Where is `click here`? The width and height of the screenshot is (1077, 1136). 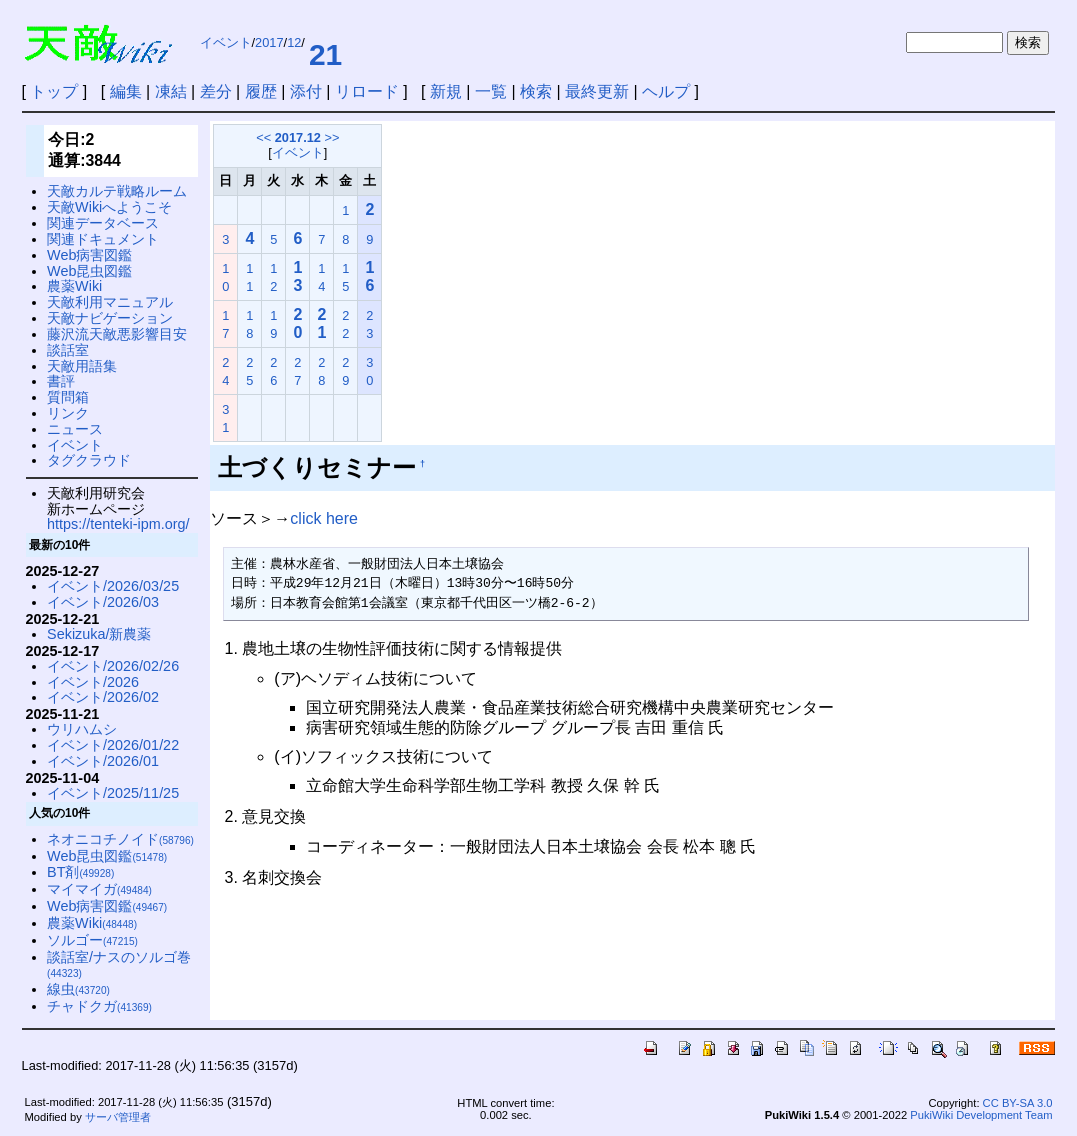
click here is located at coordinates (324, 518).